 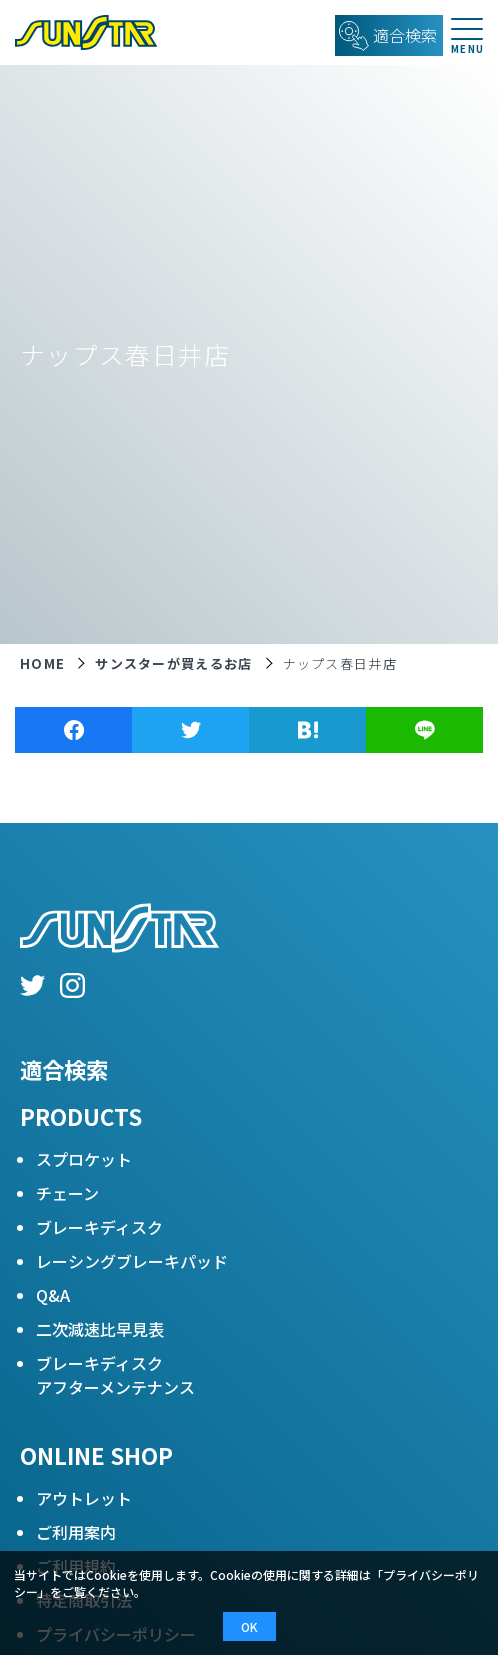 I want to click on 適合検索, so click(x=64, y=1069).